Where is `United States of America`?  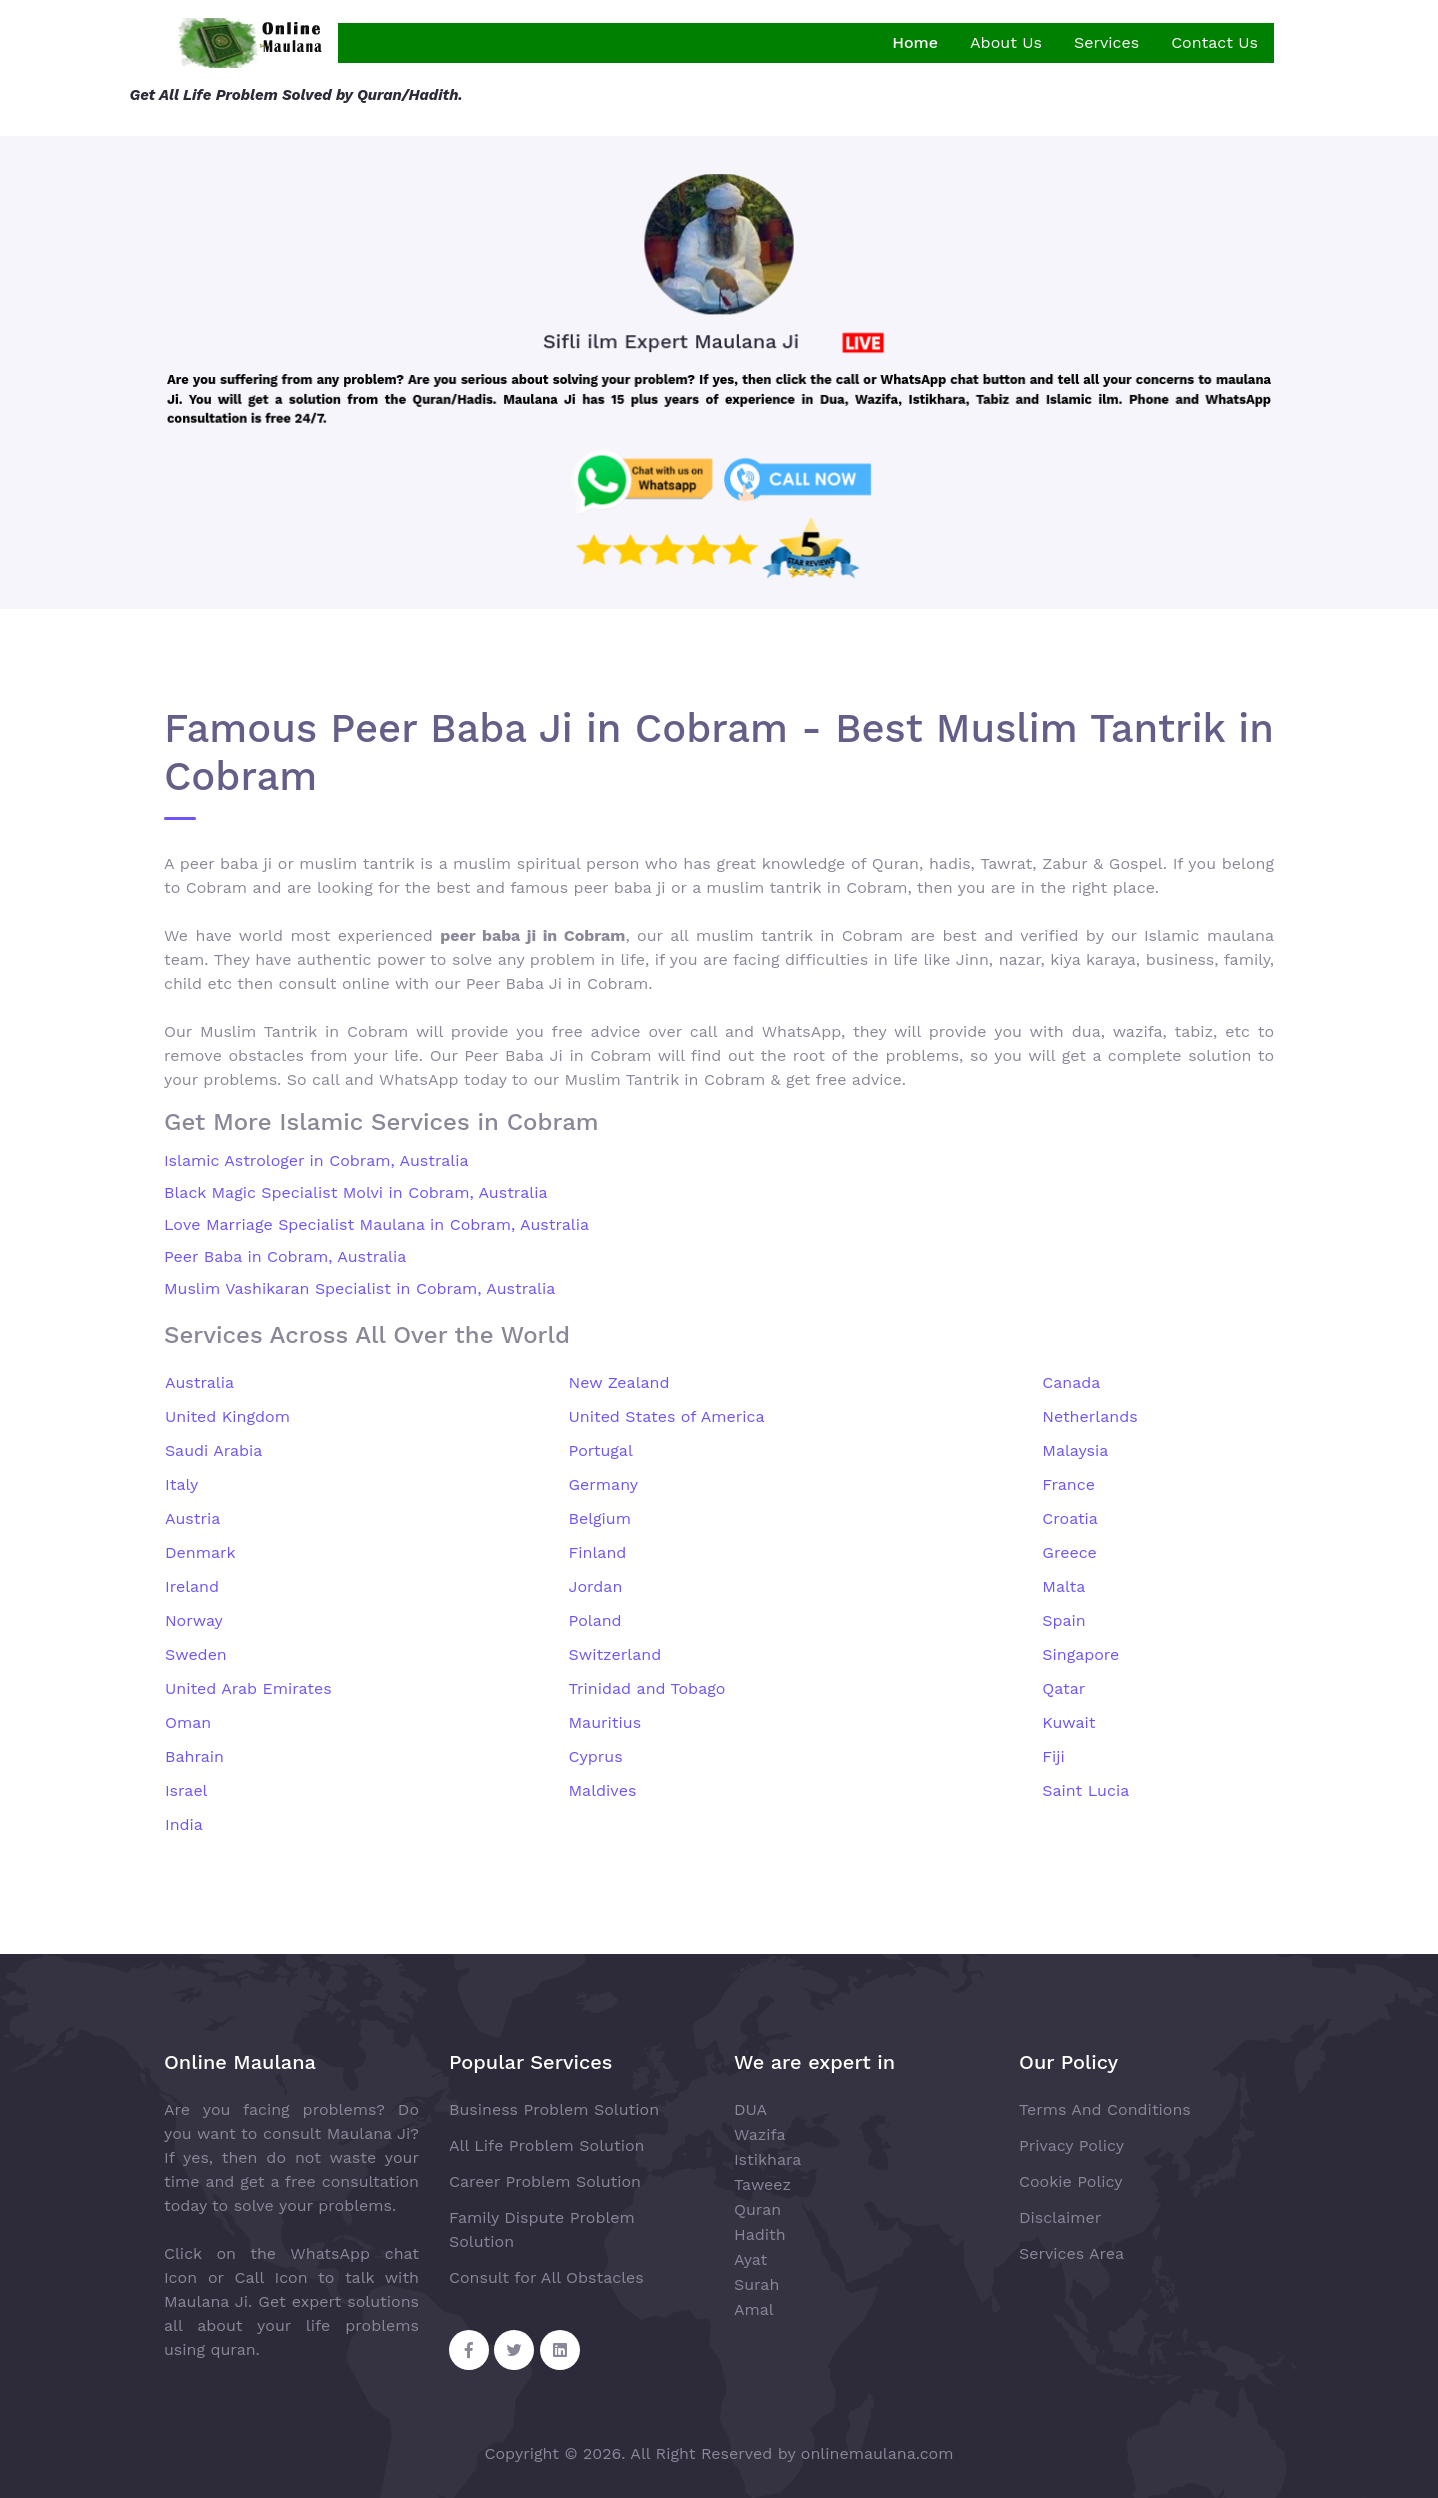
United States of America is located at coordinates (667, 1416).